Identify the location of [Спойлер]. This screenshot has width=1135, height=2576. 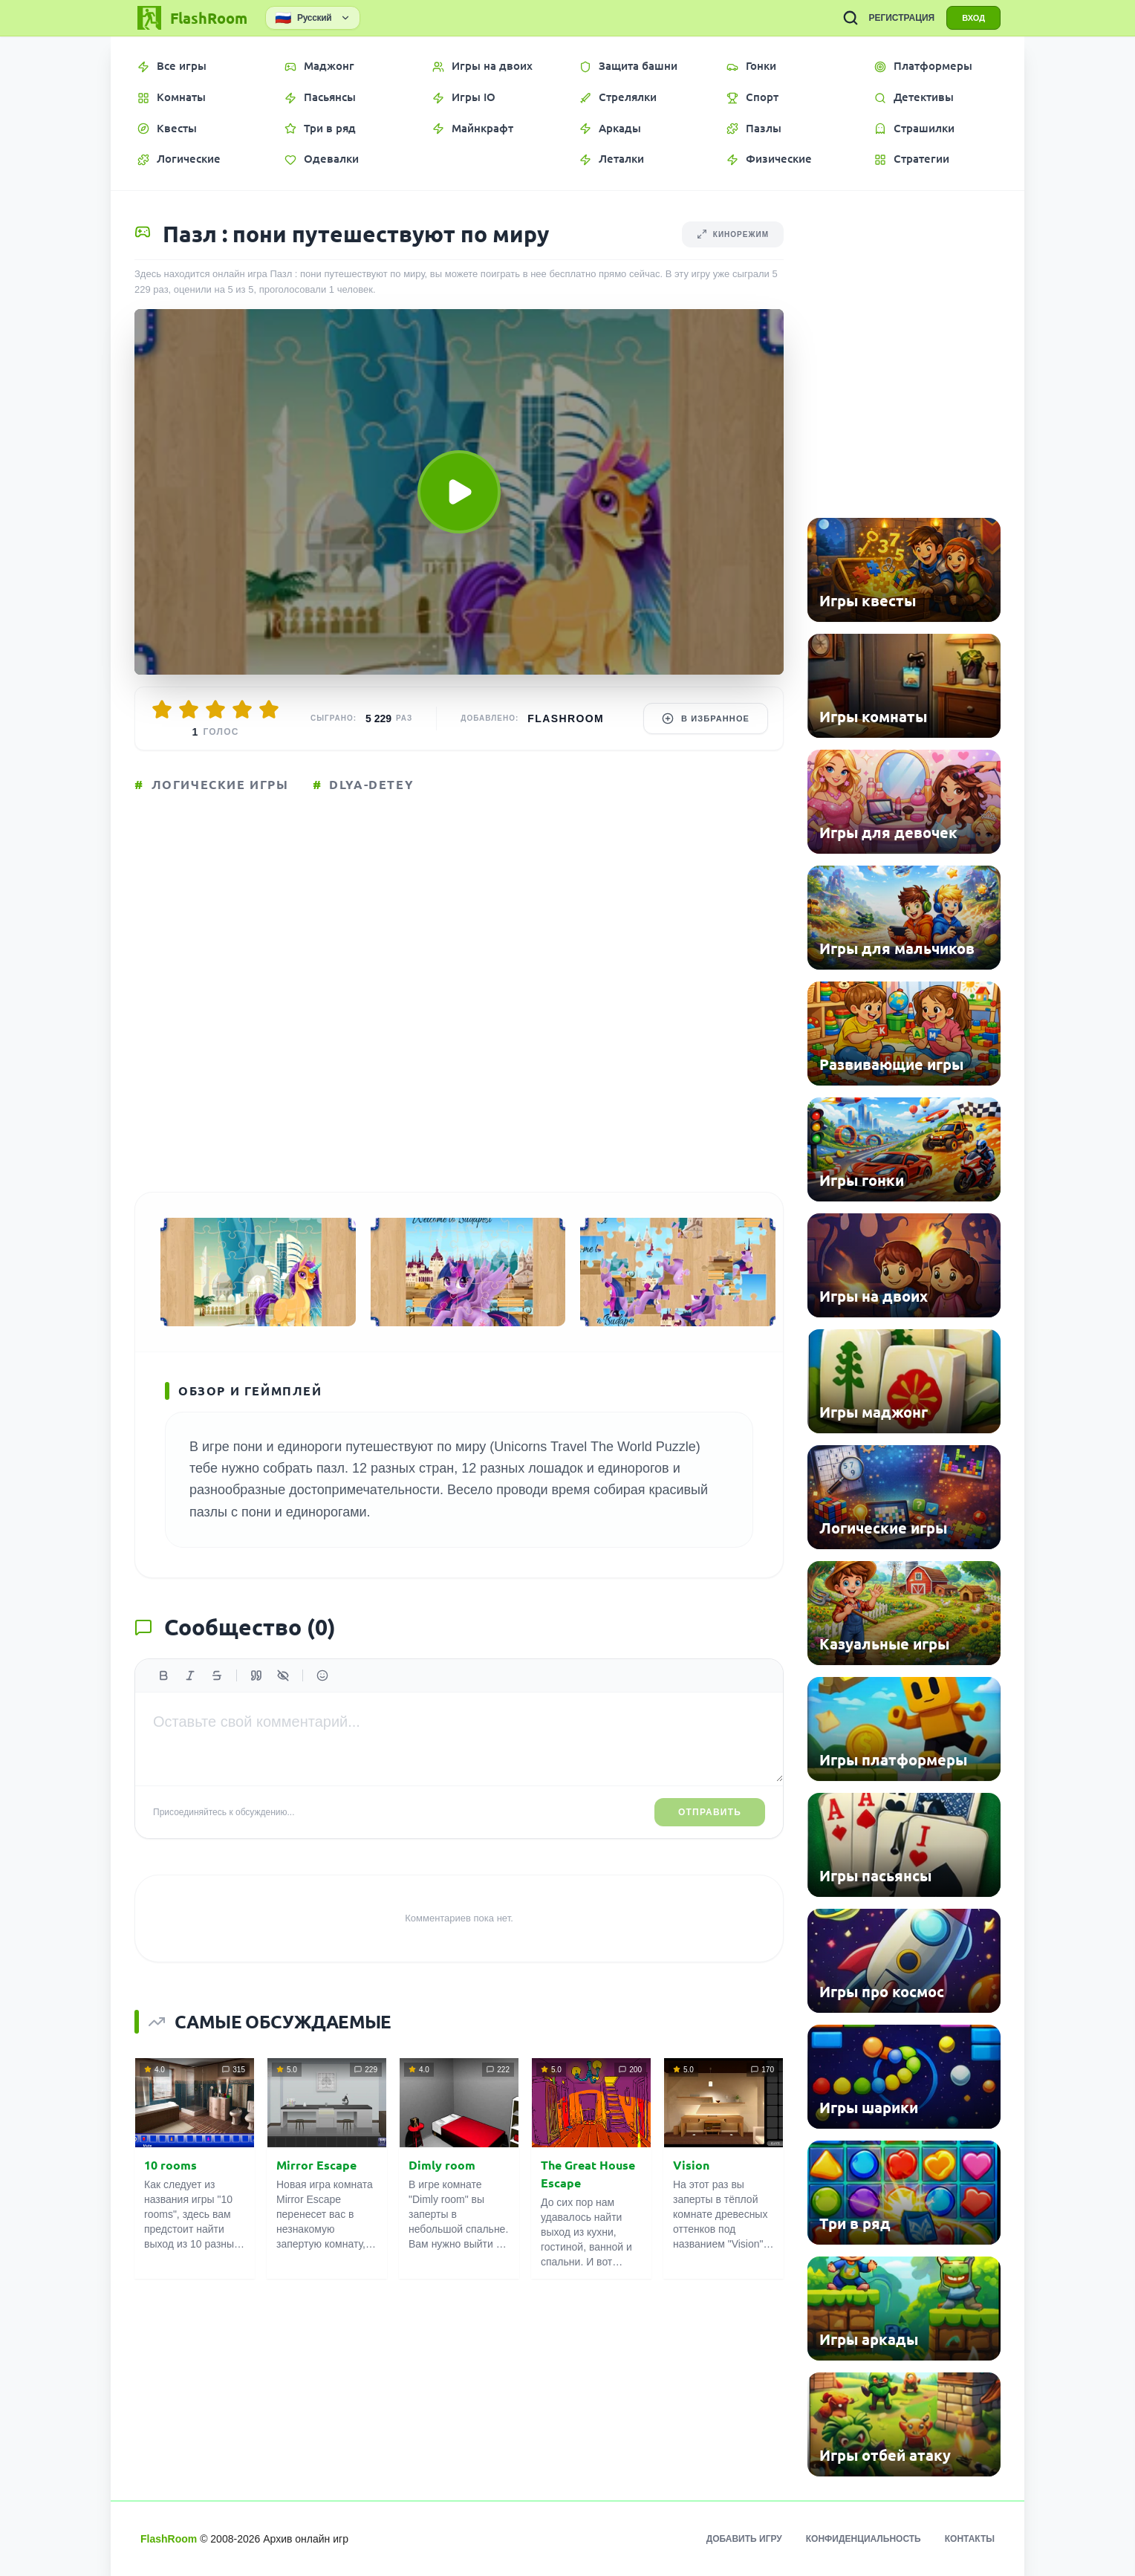
(283, 1675).